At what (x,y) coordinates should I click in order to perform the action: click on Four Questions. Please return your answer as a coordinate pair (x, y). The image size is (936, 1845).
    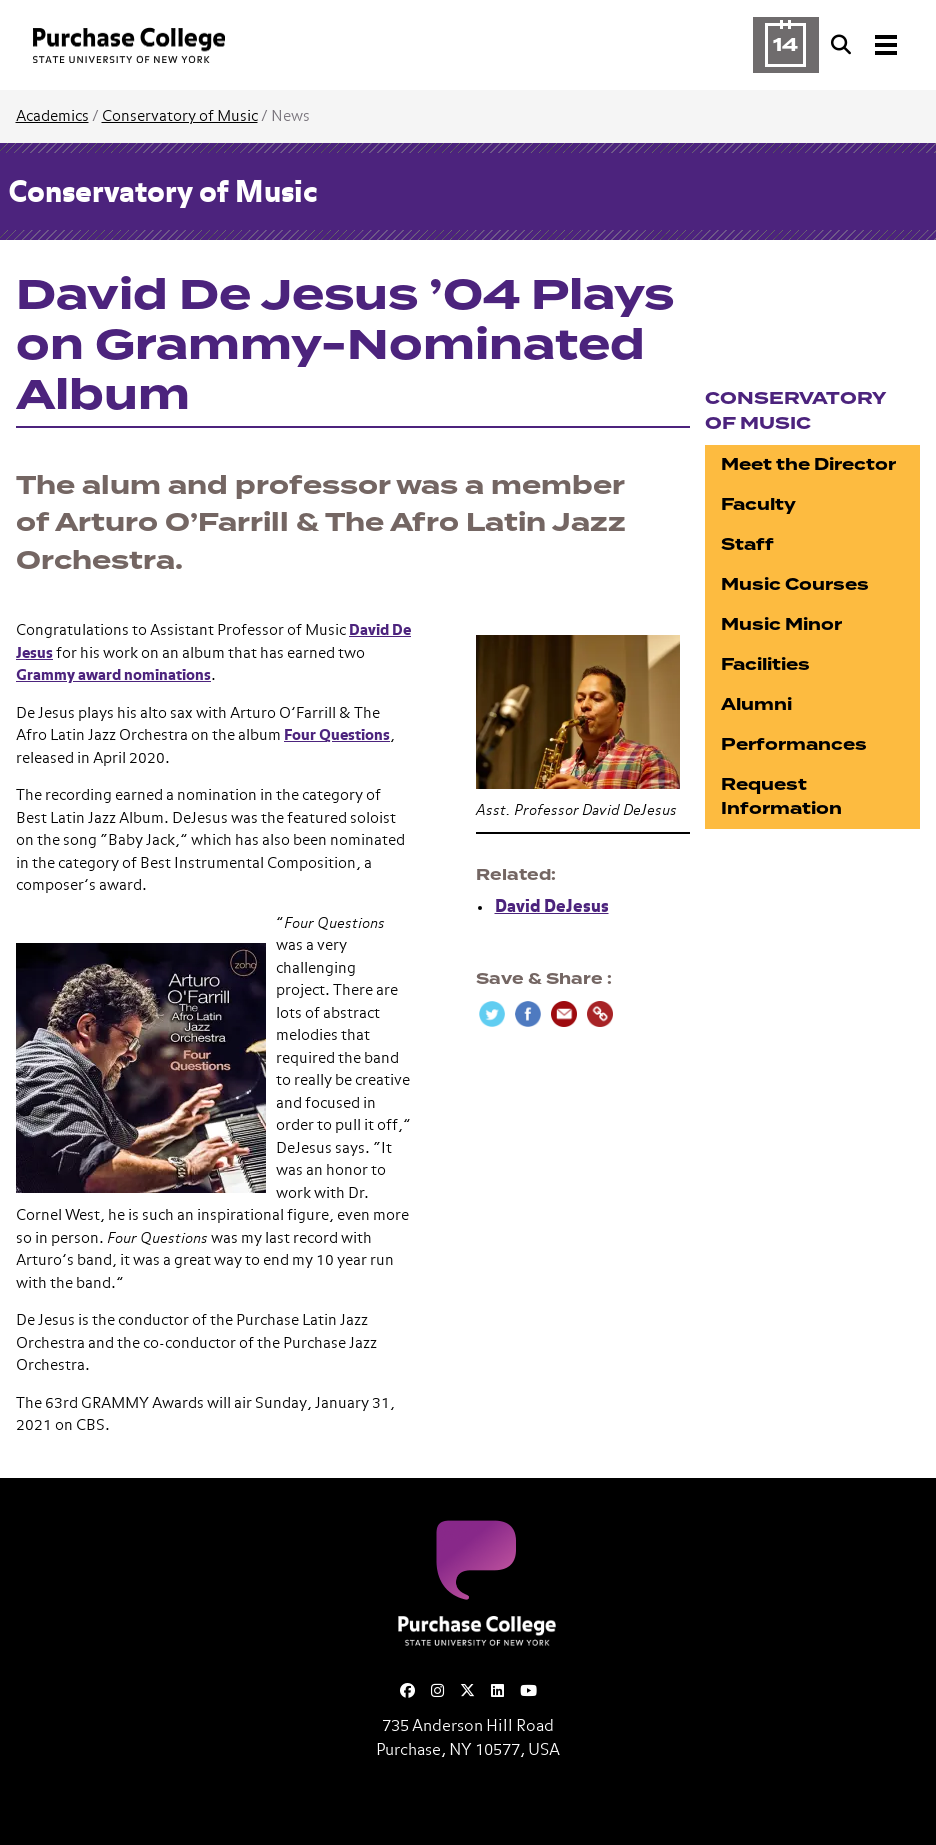
    Looking at the image, I should click on (337, 735).